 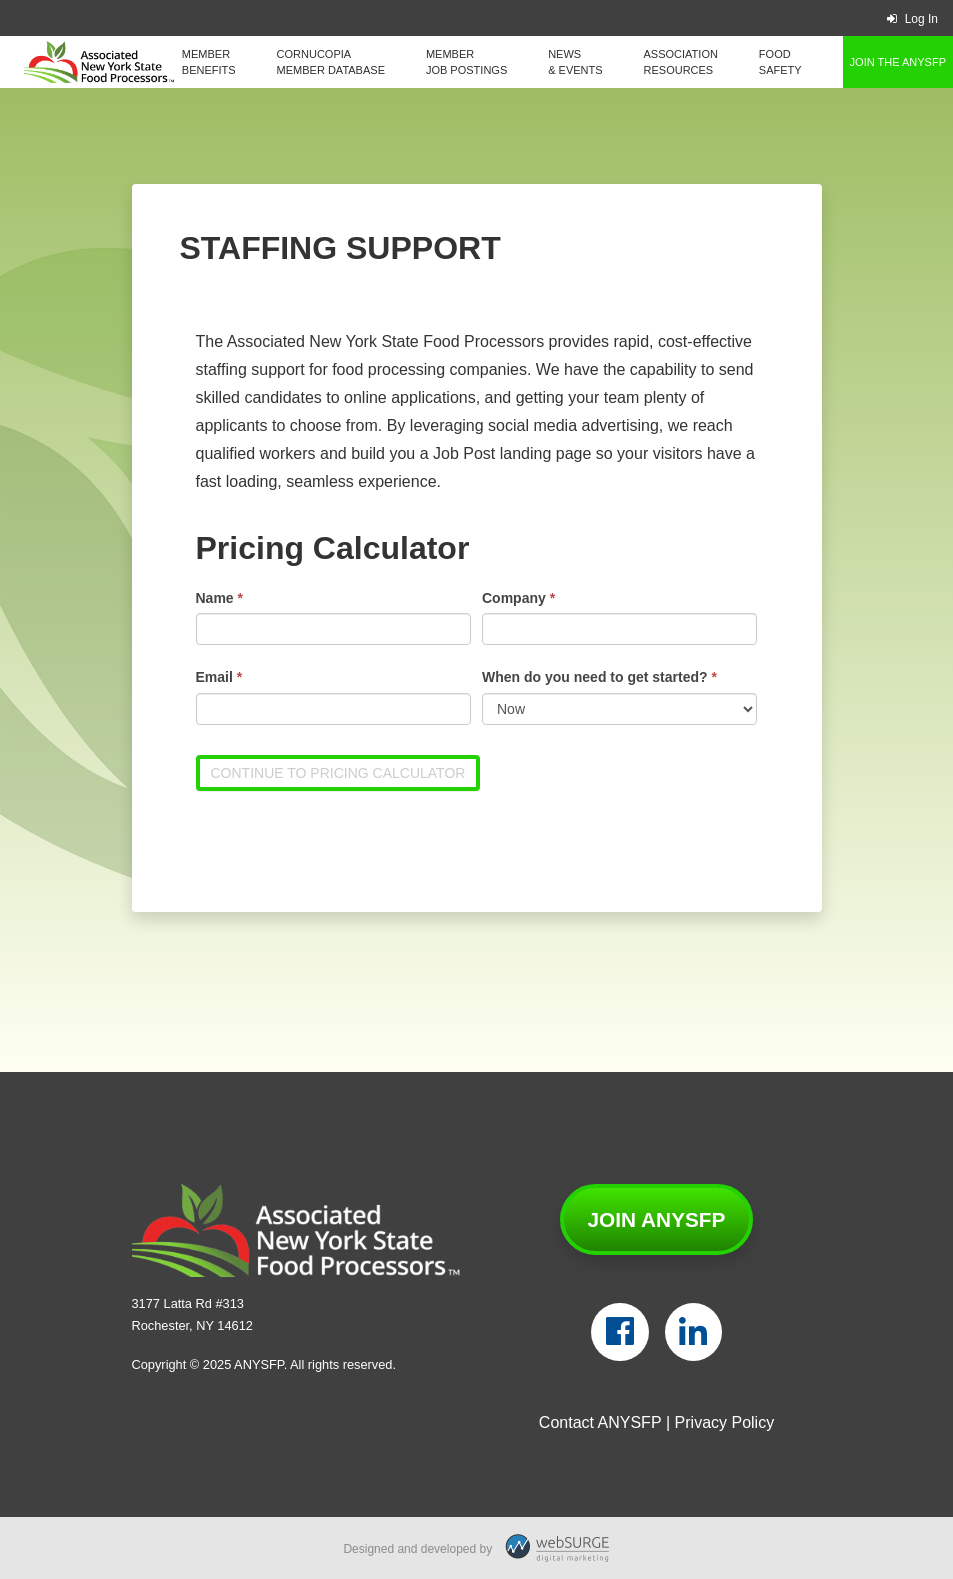 What do you see at coordinates (780, 62) in the screenshot?
I see `Food Safety` at bounding box center [780, 62].